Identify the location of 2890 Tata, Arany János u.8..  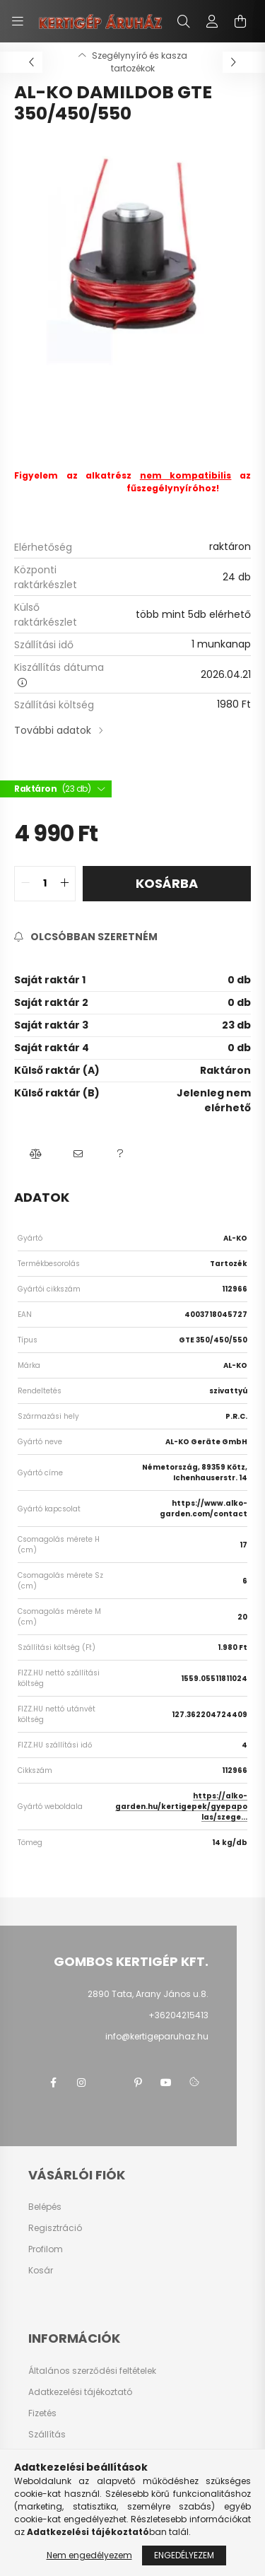
(148, 1994).